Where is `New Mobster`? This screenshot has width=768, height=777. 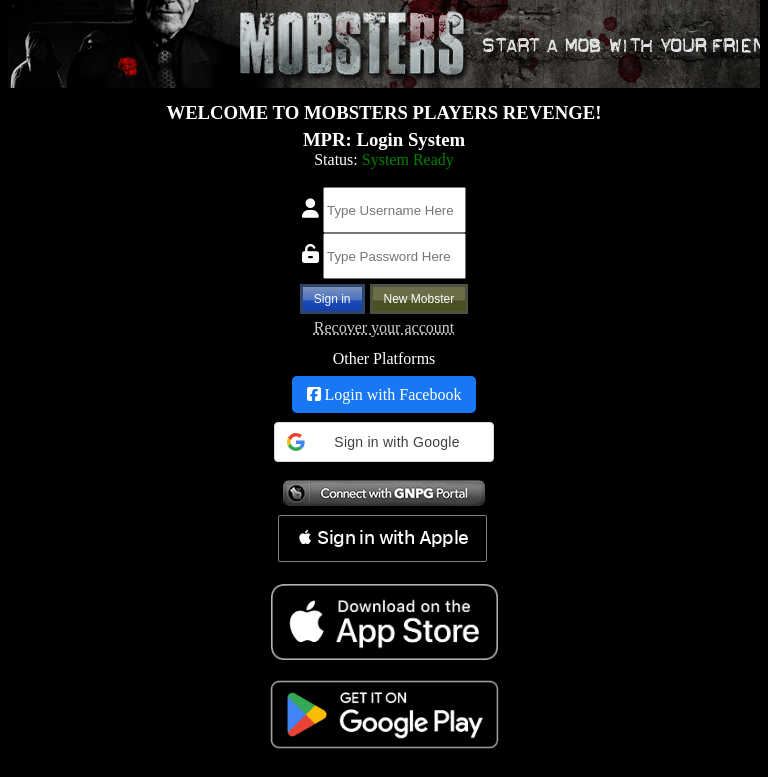
New Mobster is located at coordinates (419, 299).